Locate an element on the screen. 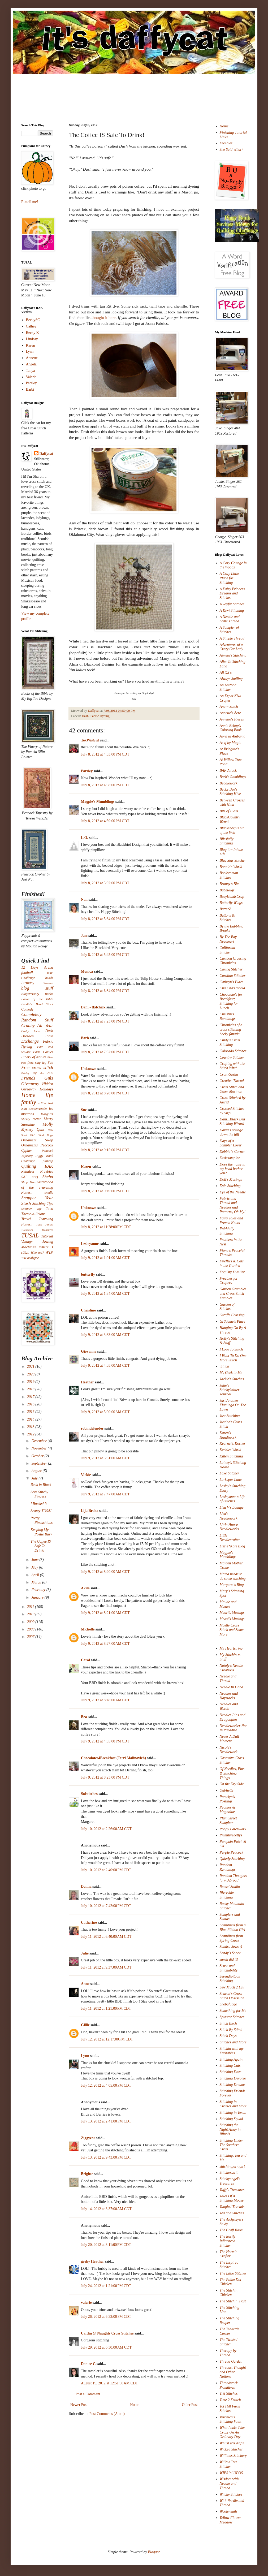 Image resolution: width=268 pixels, height=2576 pixels. Little Needlecrafter is located at coordinates (230, 1537).